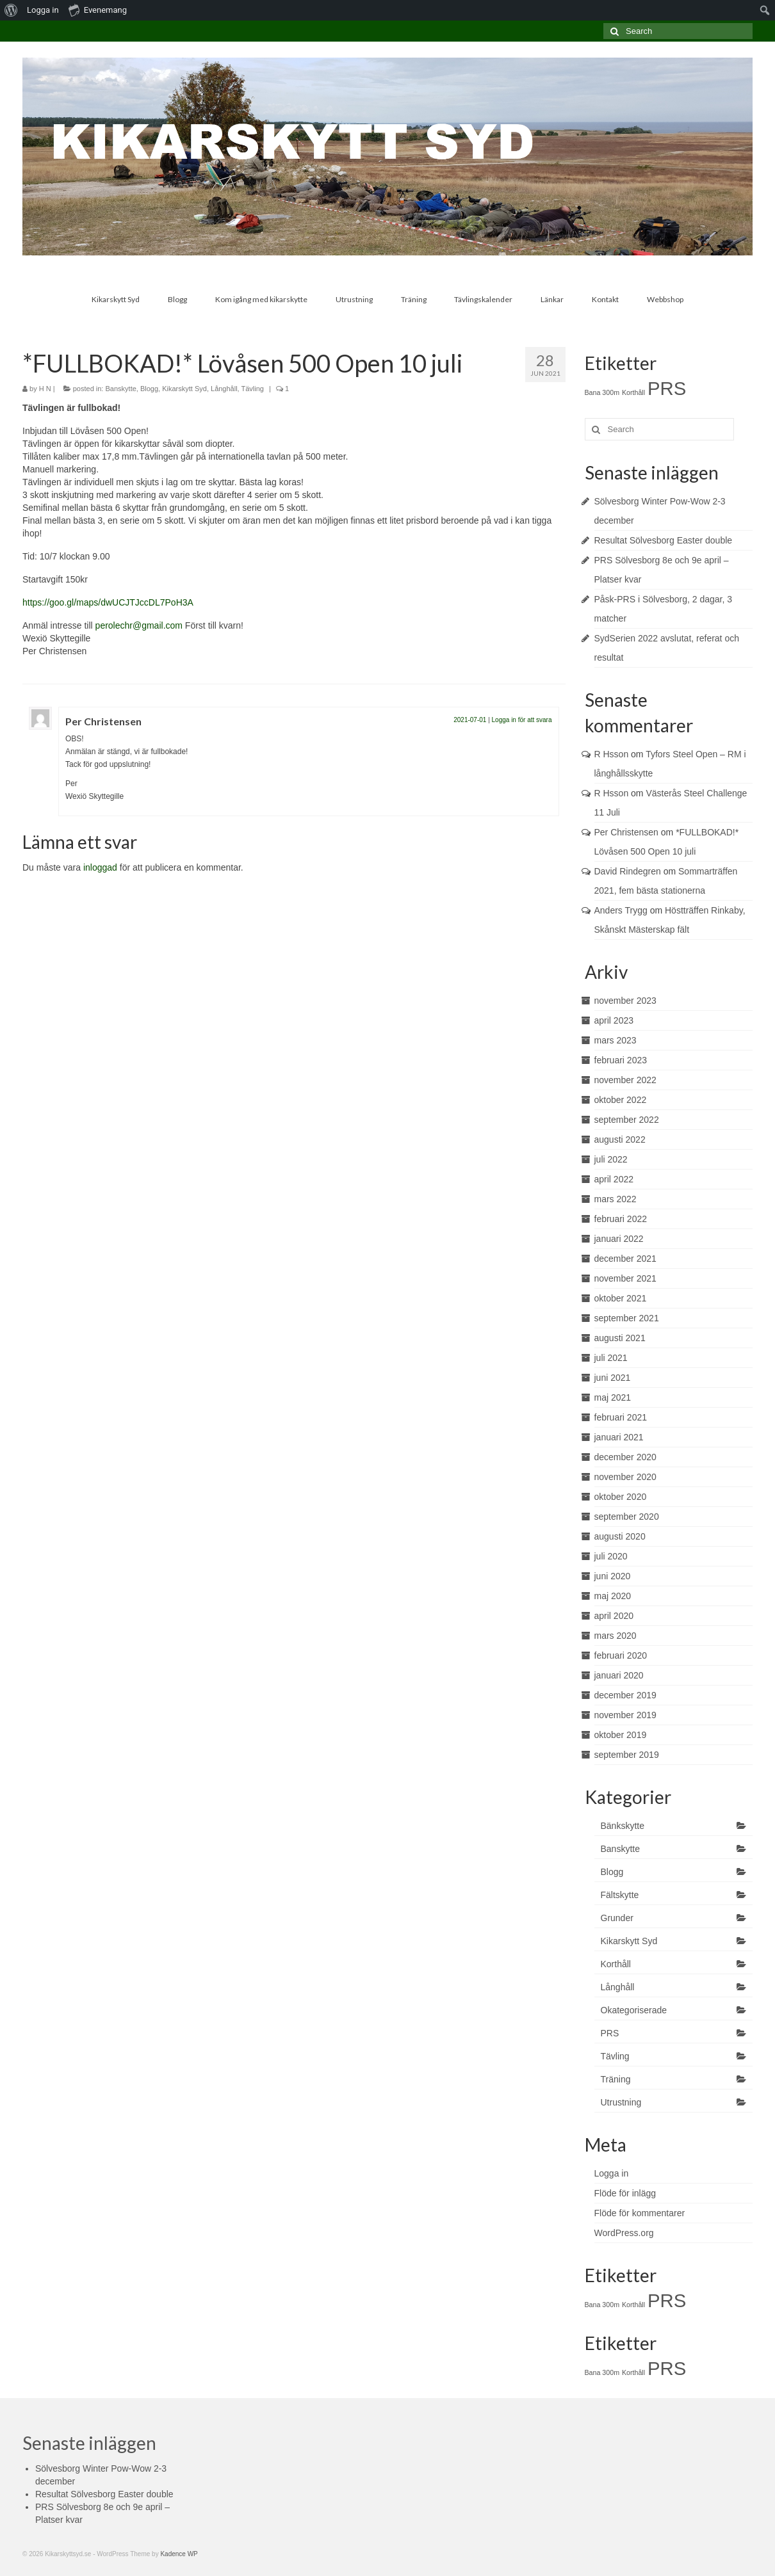  I want to click on oktober 2019, so click(620, 1735).